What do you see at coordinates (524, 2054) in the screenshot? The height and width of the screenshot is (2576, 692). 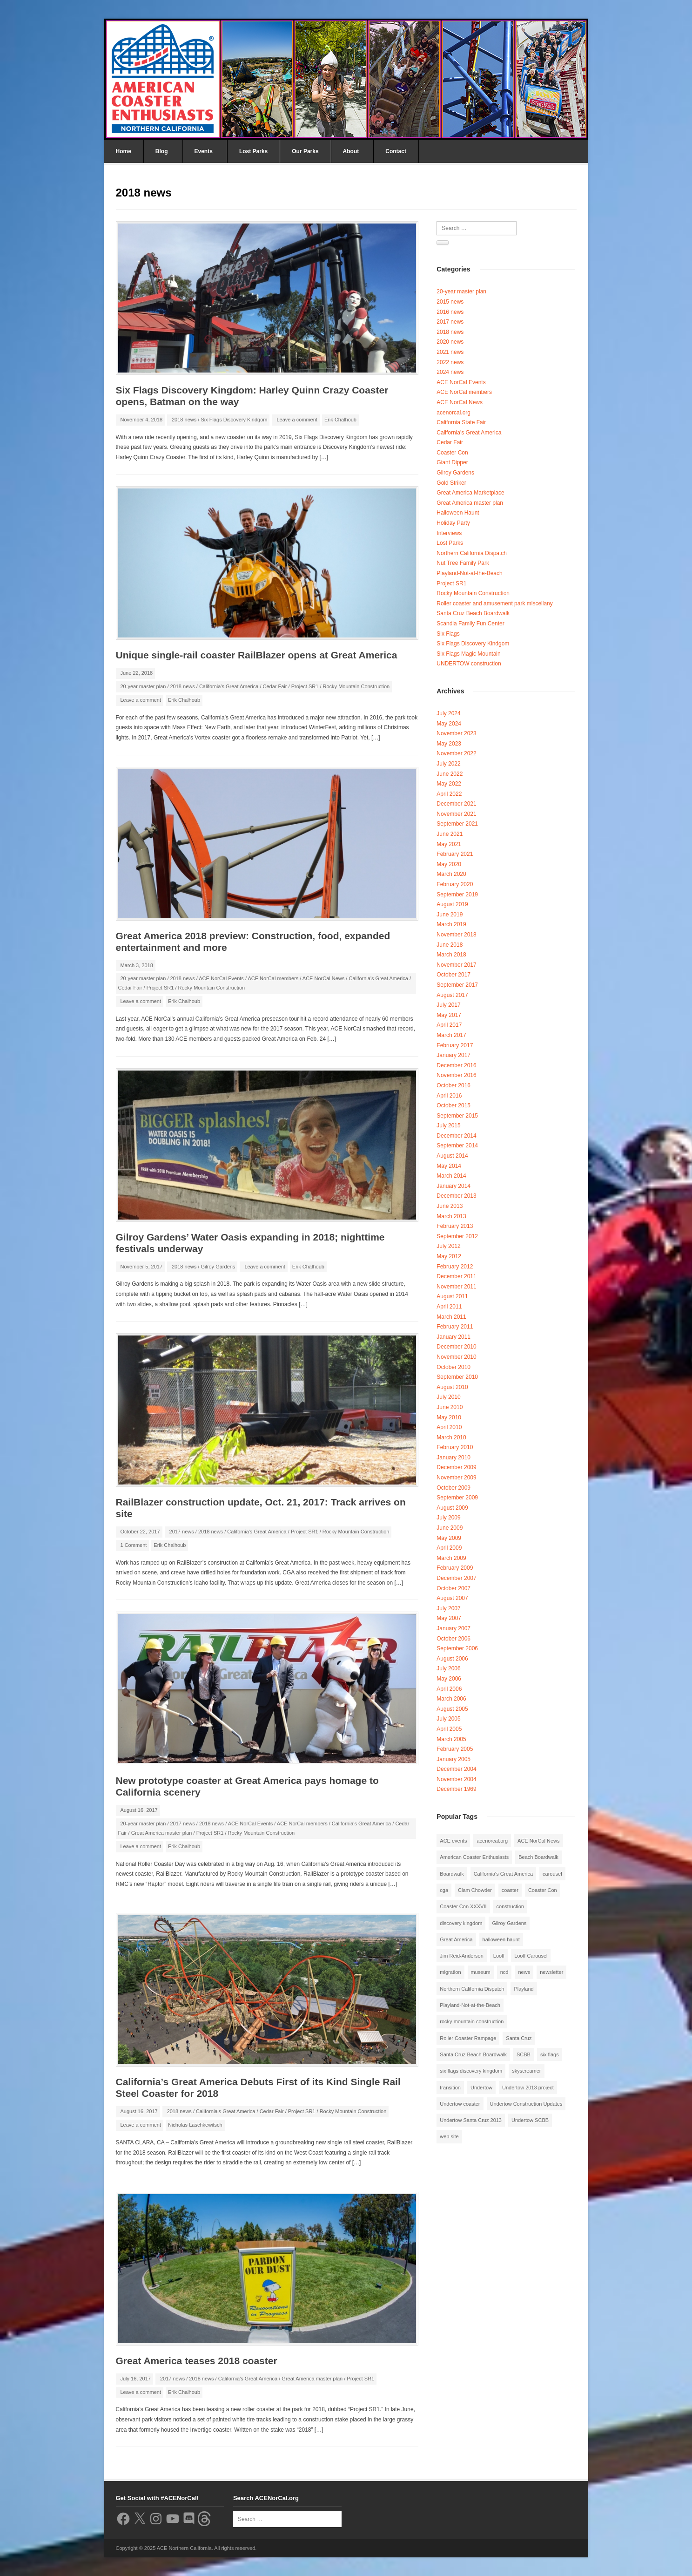 I see `SCBB [SCBB (3 items)]` at bounding box center [524, 2054].